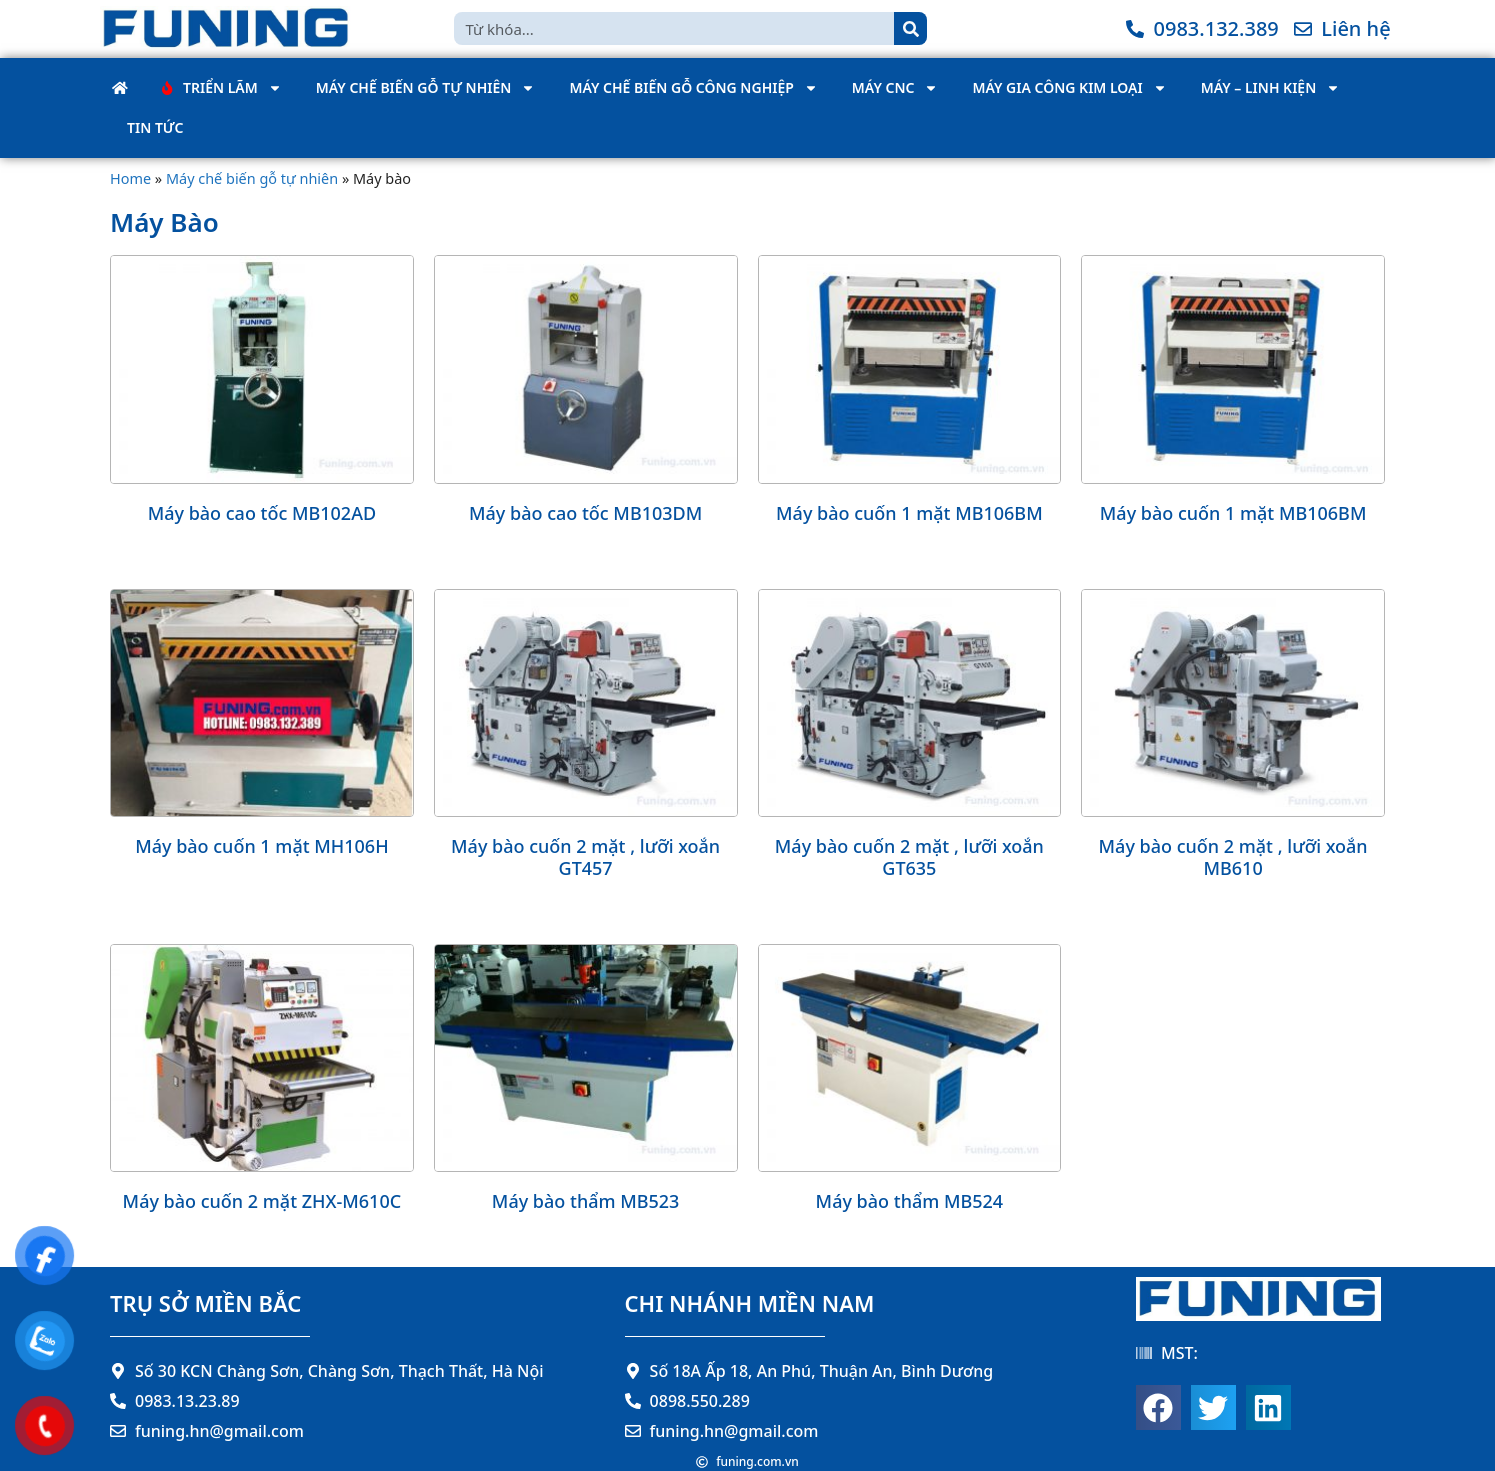 The width and height of the screenshot is (1495, 1471). Describe the element at coordinates (426, 88) in the screenshot. I see `Máy chế biến gỗ tự nhiên` at that location.